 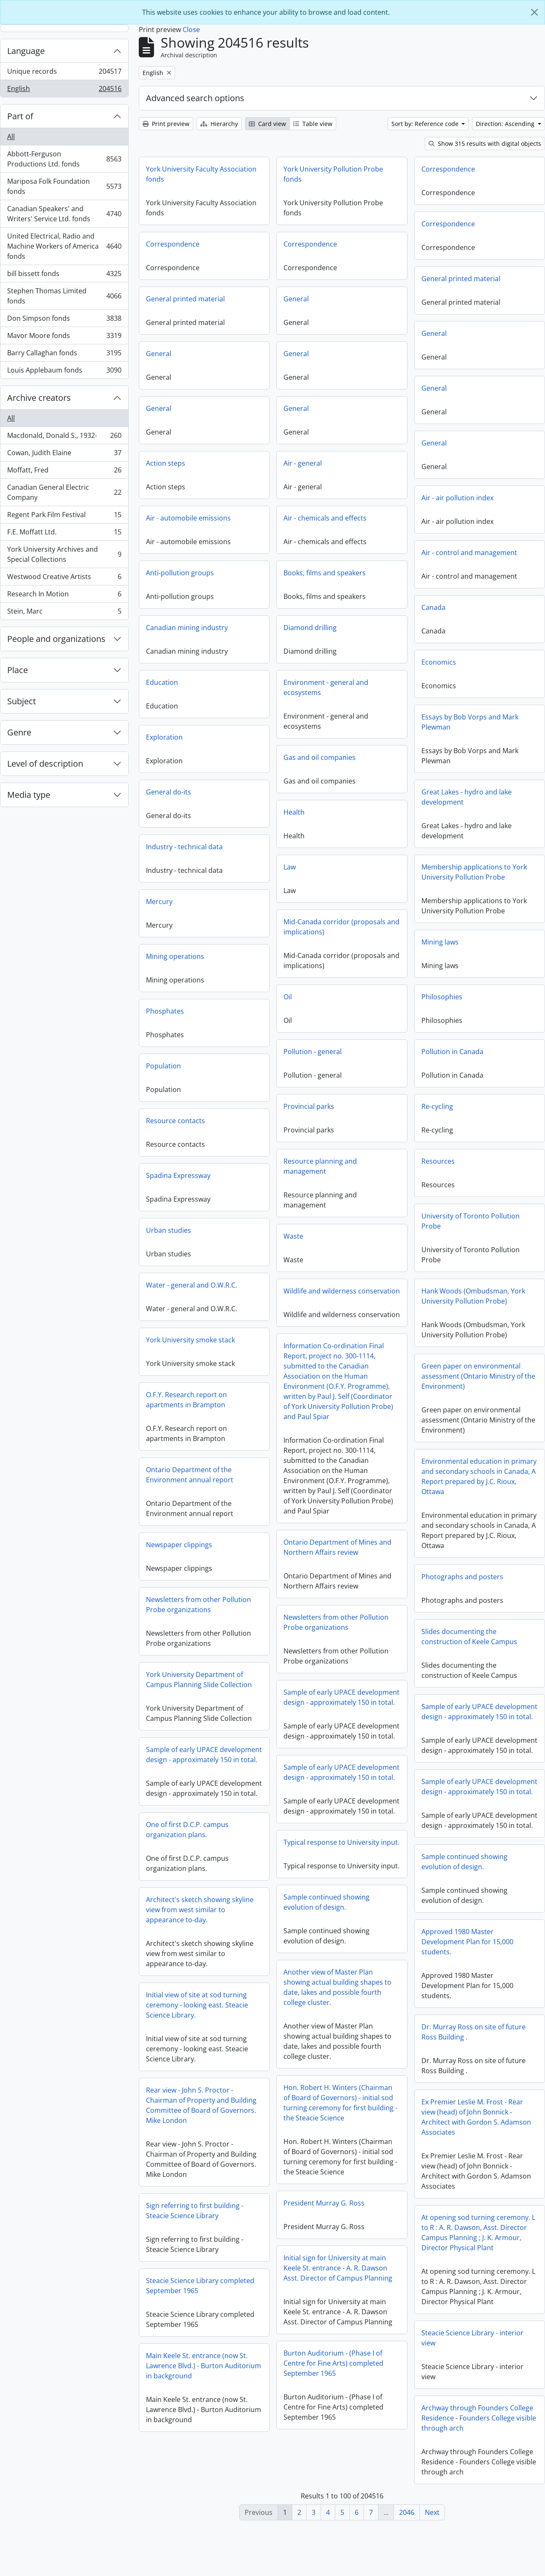 What do you see at coordinates (437, 1106) in the screenshot?
I see `Re-cycling` at bounding box center [437, 1106].